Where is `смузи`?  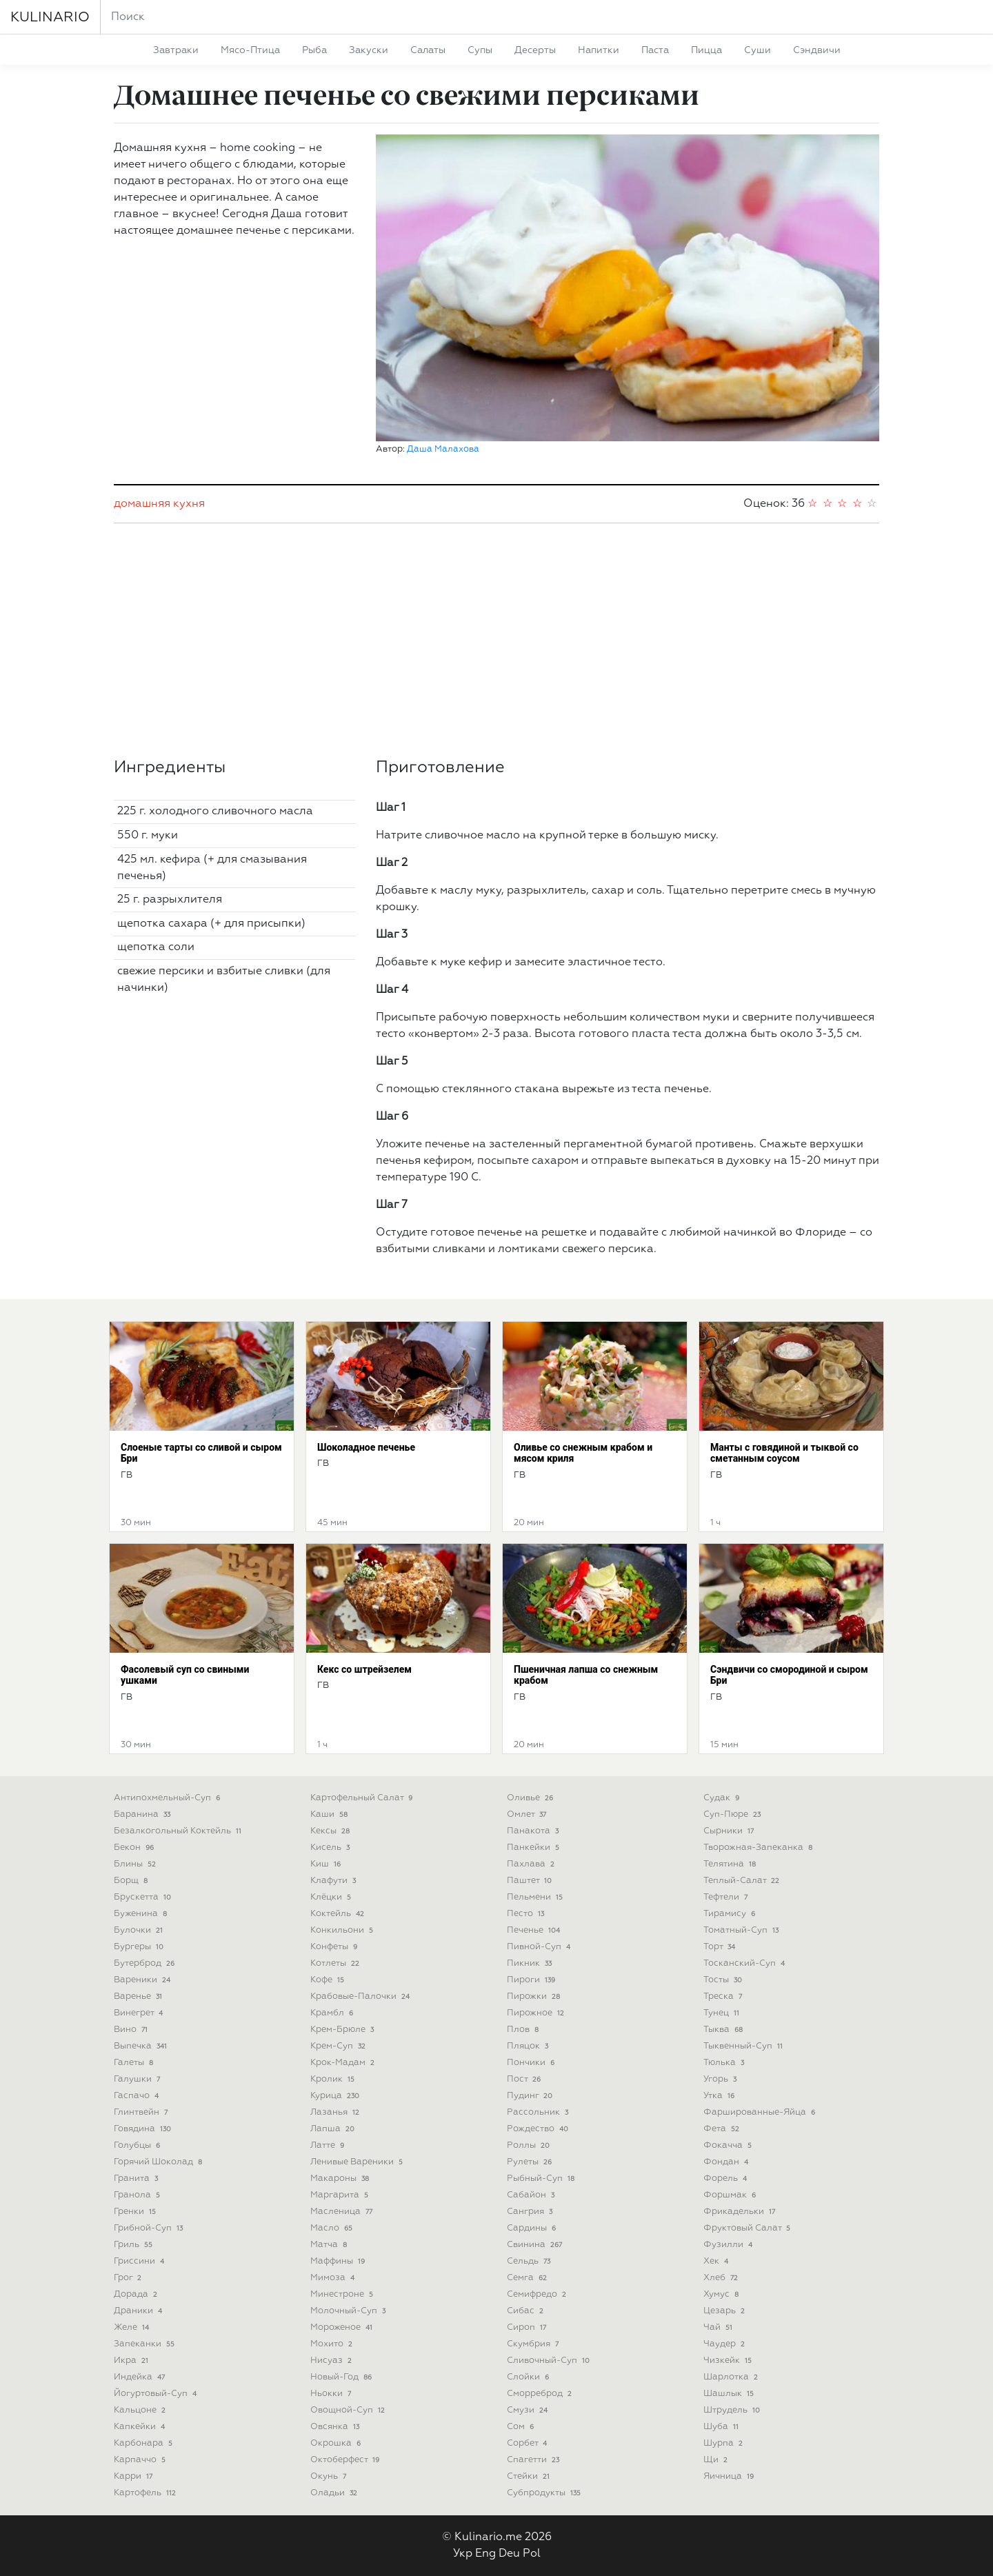 смузи is located at coordinates (528, 2410).